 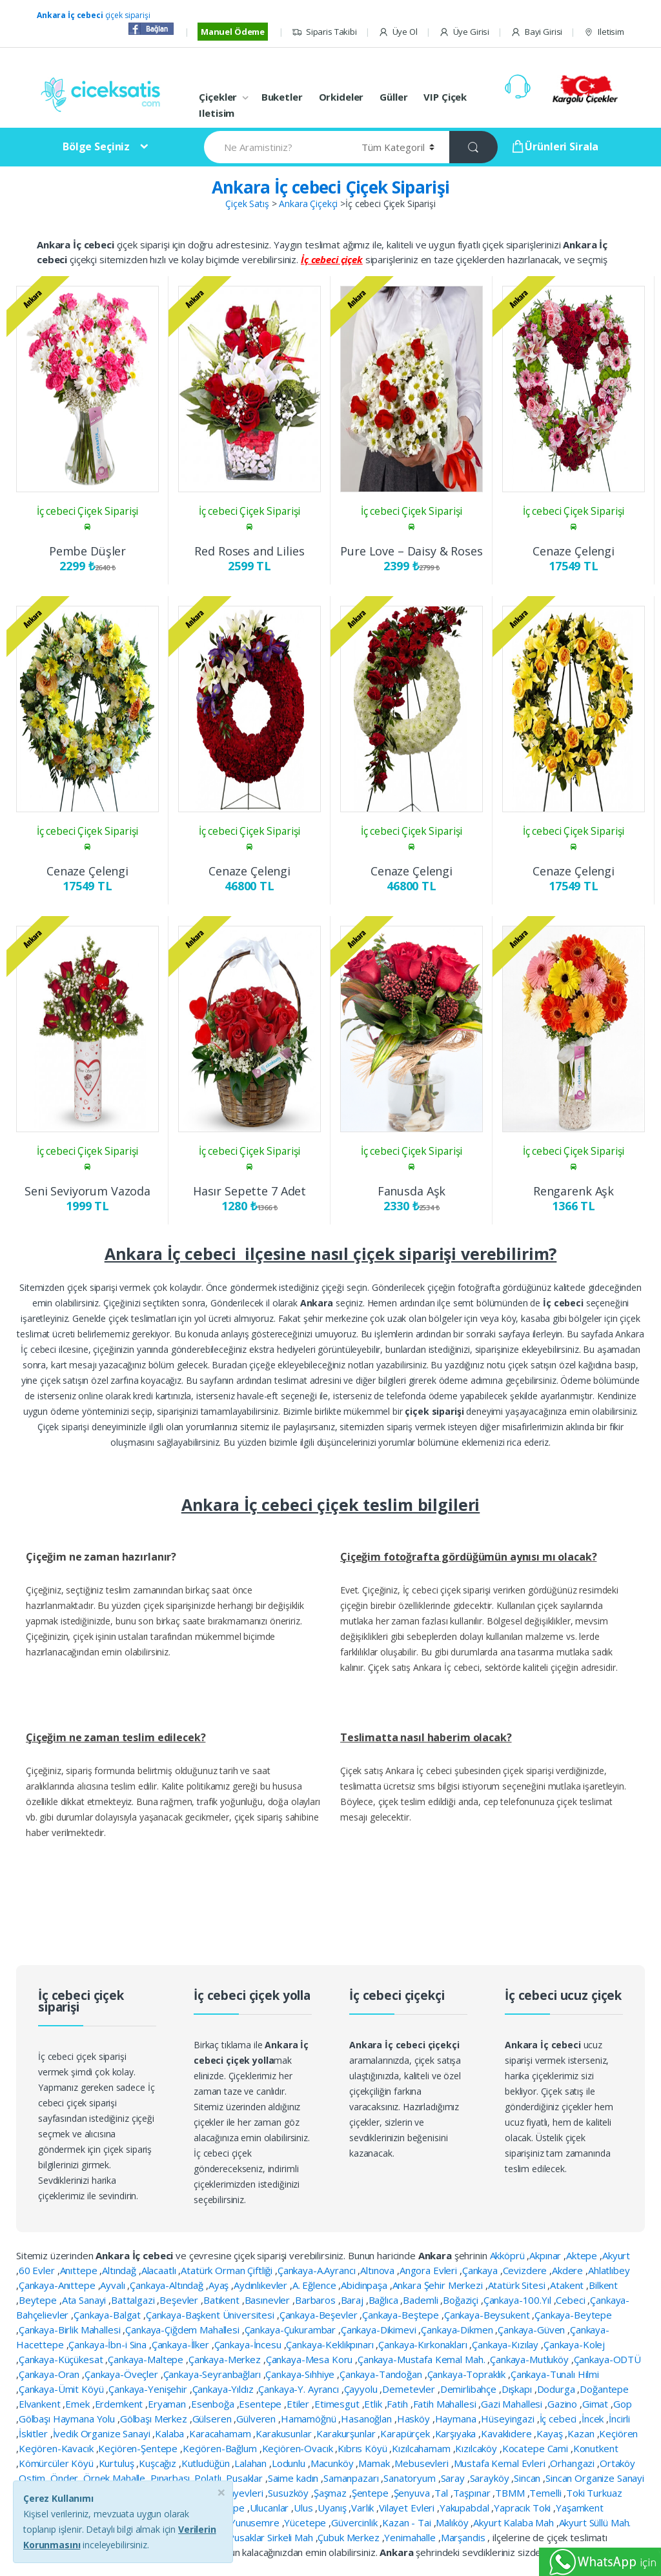 What do you see at coordinates (299, 2403) in the screenshot?
I see `Etiler` at bounding box center [299, 2403].